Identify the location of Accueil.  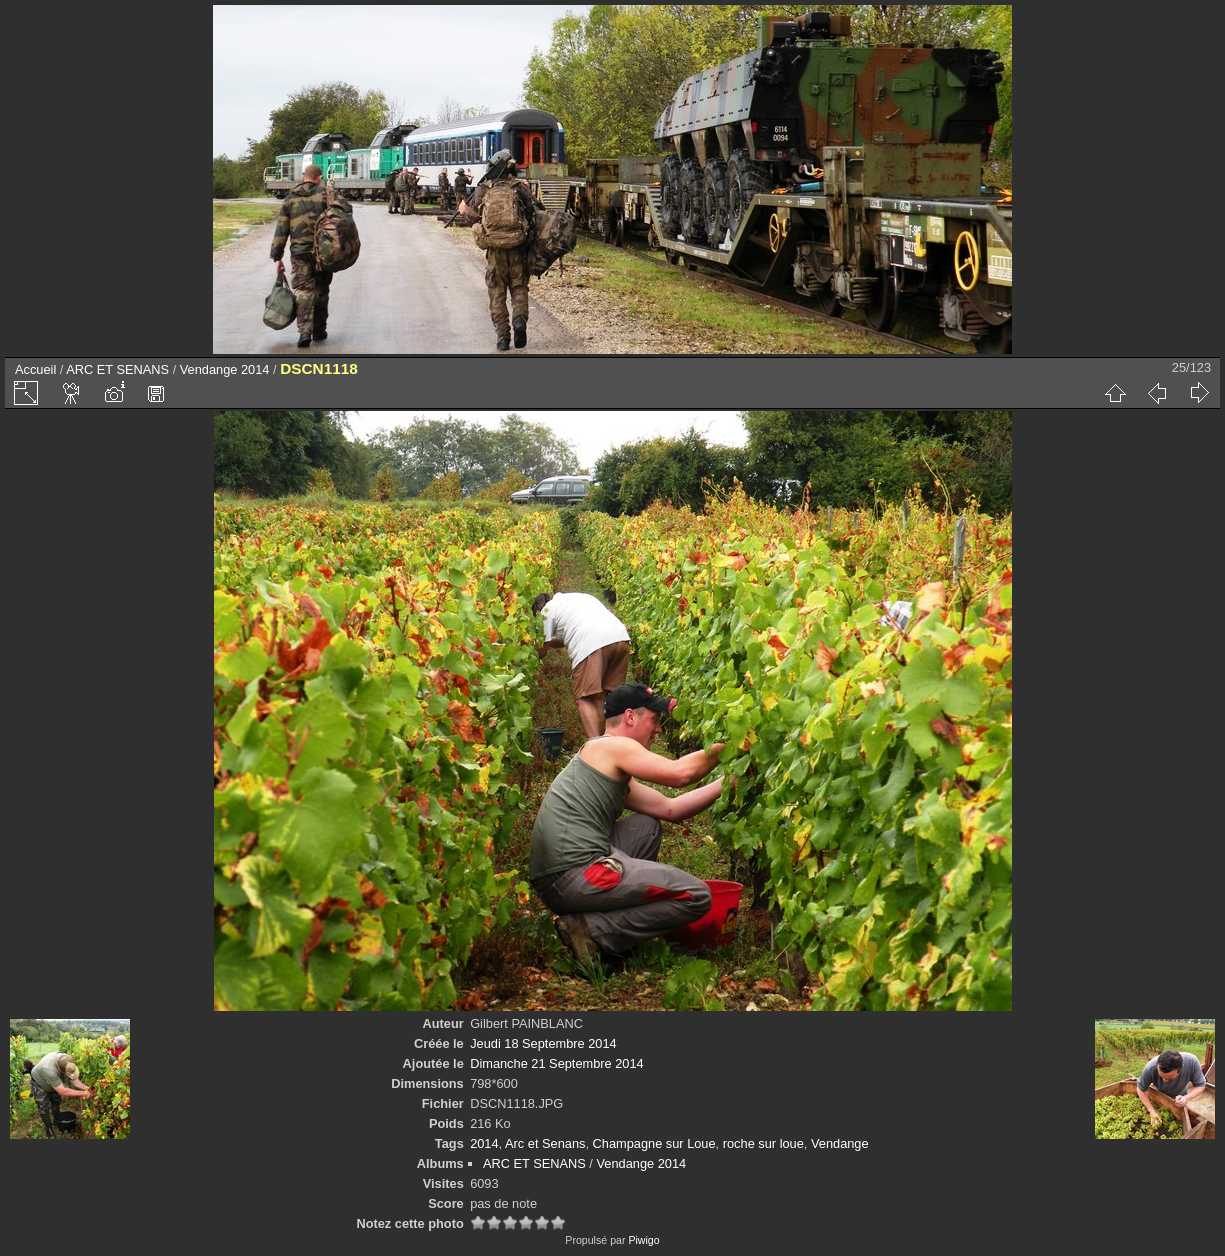
(35, 369).